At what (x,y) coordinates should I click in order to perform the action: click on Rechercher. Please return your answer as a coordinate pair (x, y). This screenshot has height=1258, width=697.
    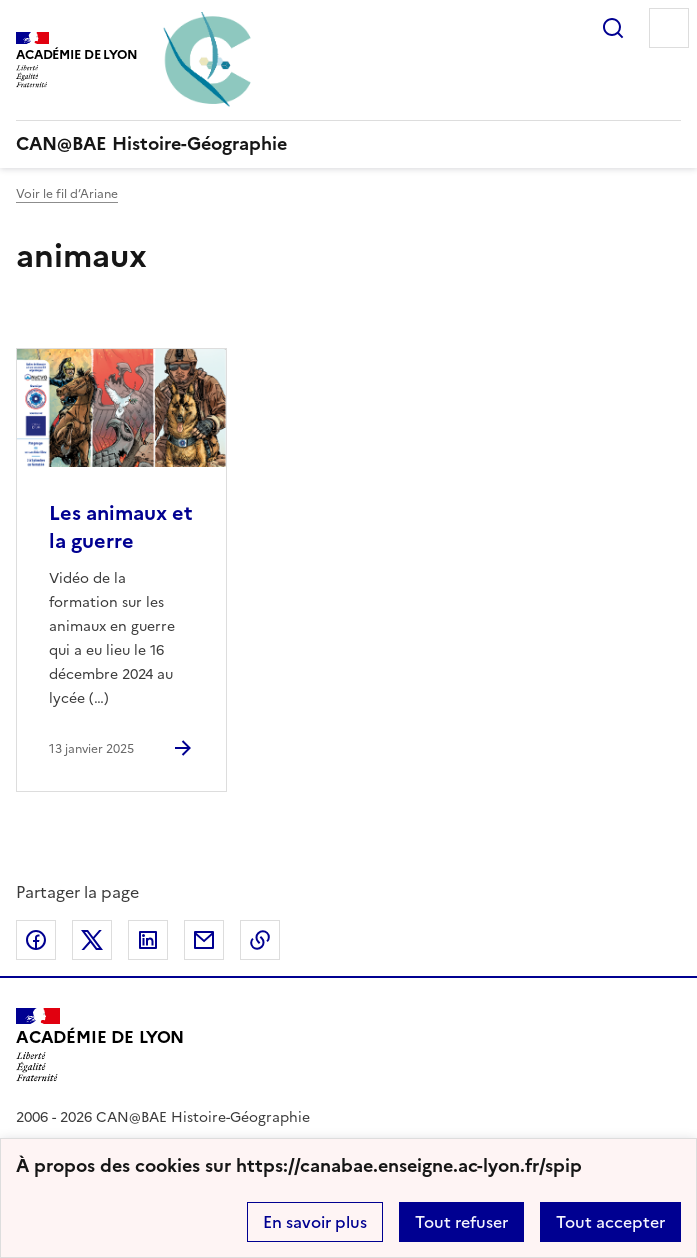
    Looking at the image, I should click on (613, 28).